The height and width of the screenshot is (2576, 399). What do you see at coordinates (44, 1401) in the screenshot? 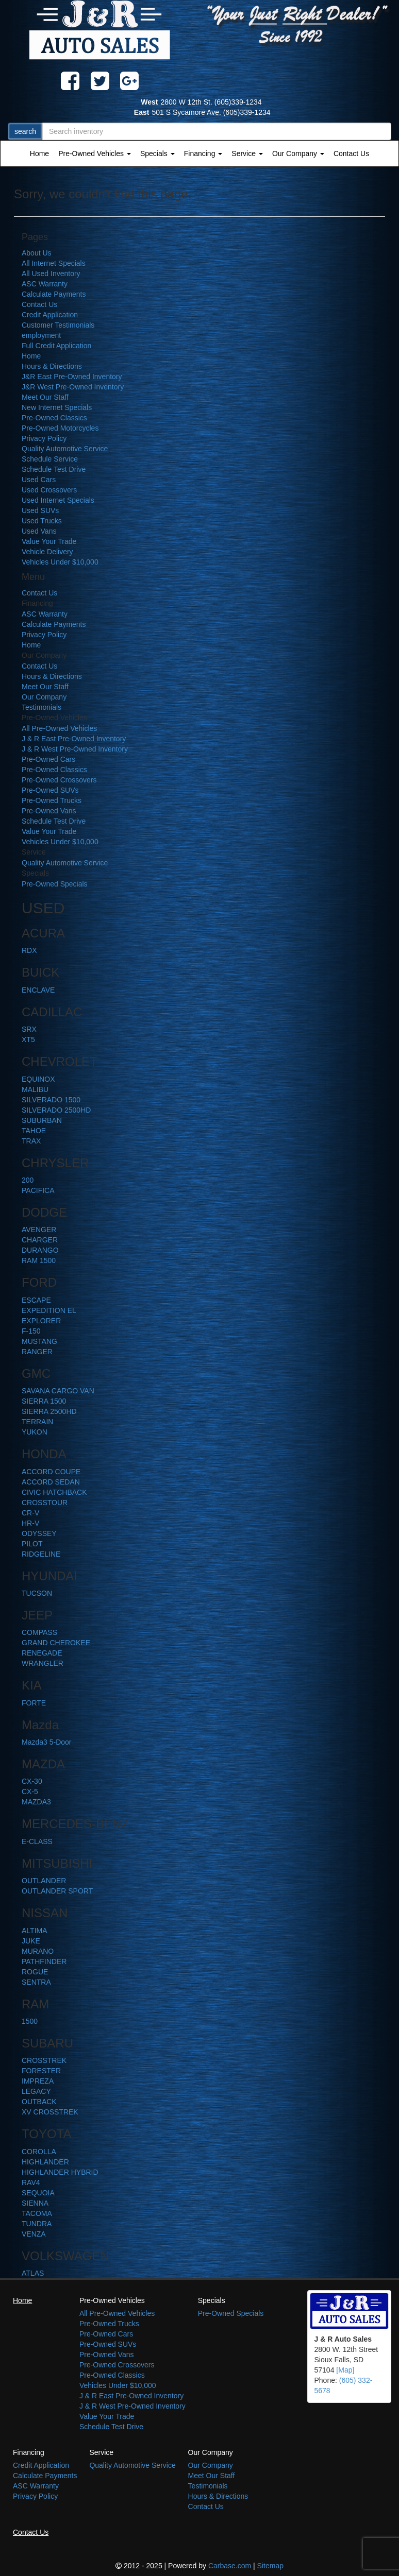
I see `SIERRA 1500` at bounding box center [44, 1401].